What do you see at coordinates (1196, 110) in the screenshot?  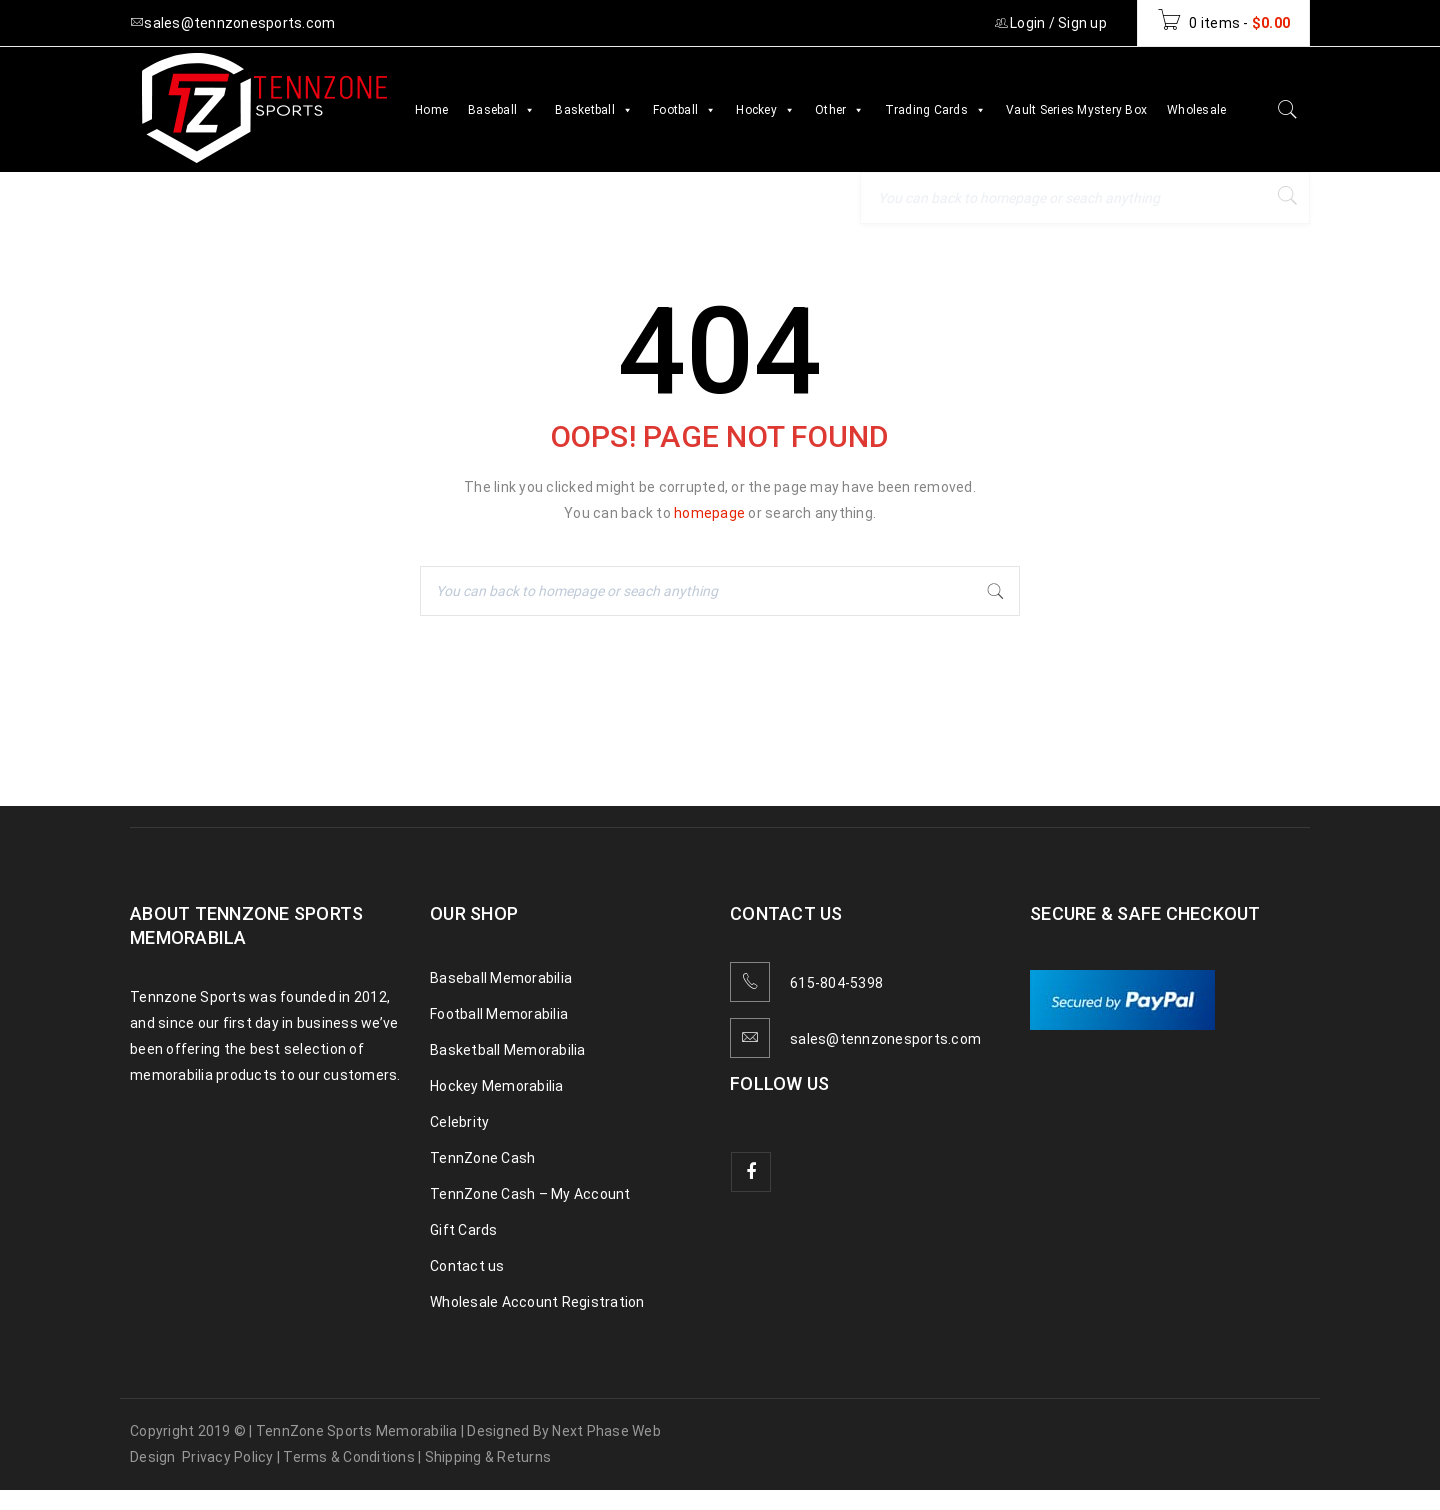 I see `Wholesale` at bounding box center [1196, 110].